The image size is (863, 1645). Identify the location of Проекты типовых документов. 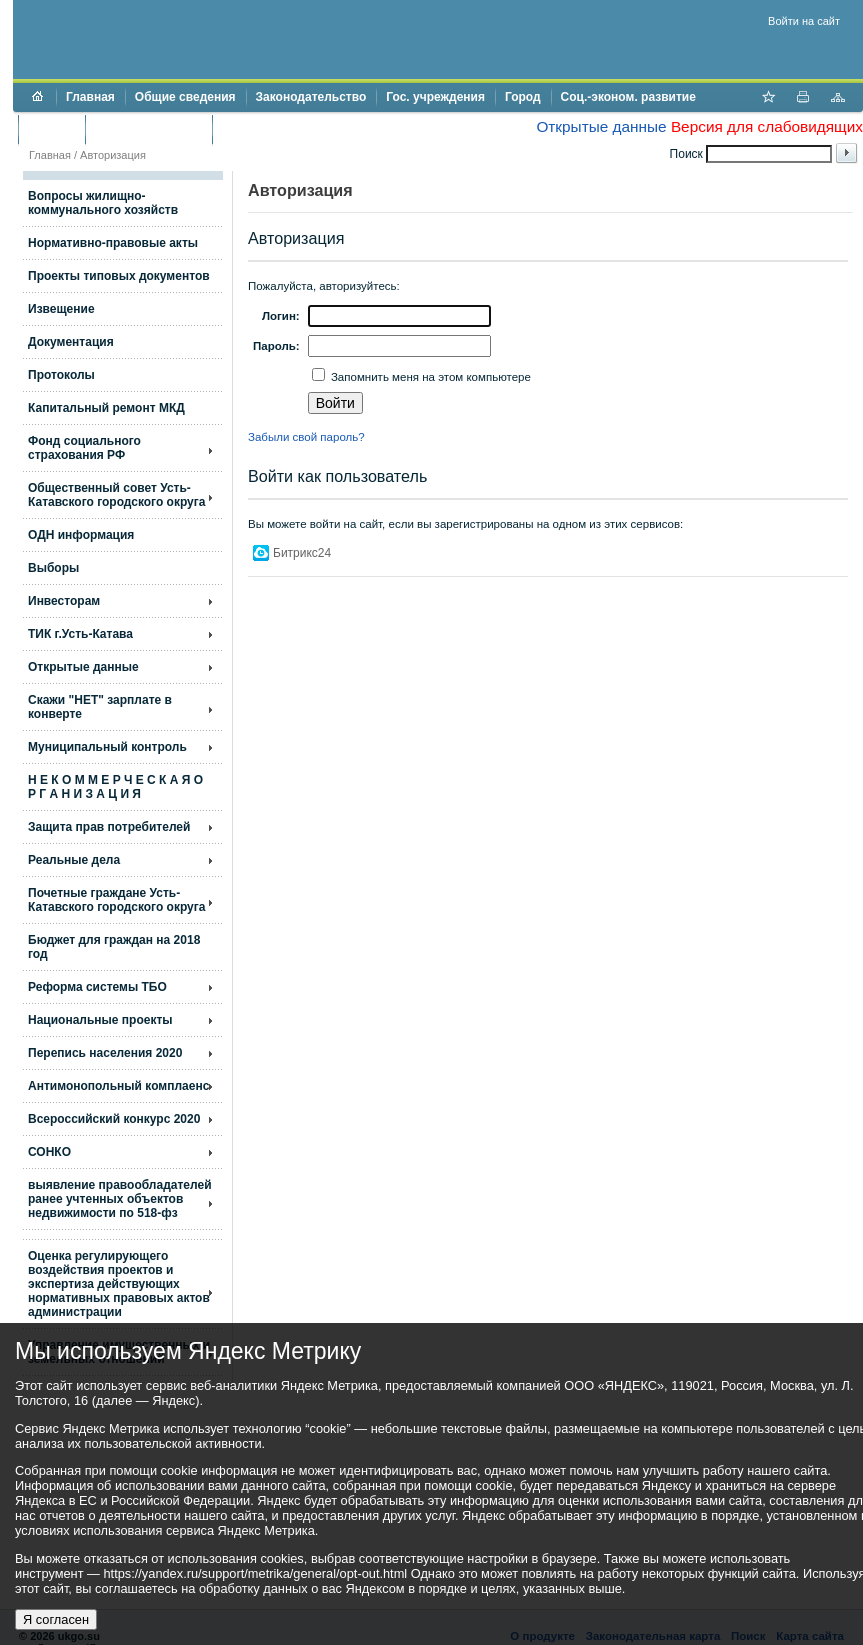
(119, 276).